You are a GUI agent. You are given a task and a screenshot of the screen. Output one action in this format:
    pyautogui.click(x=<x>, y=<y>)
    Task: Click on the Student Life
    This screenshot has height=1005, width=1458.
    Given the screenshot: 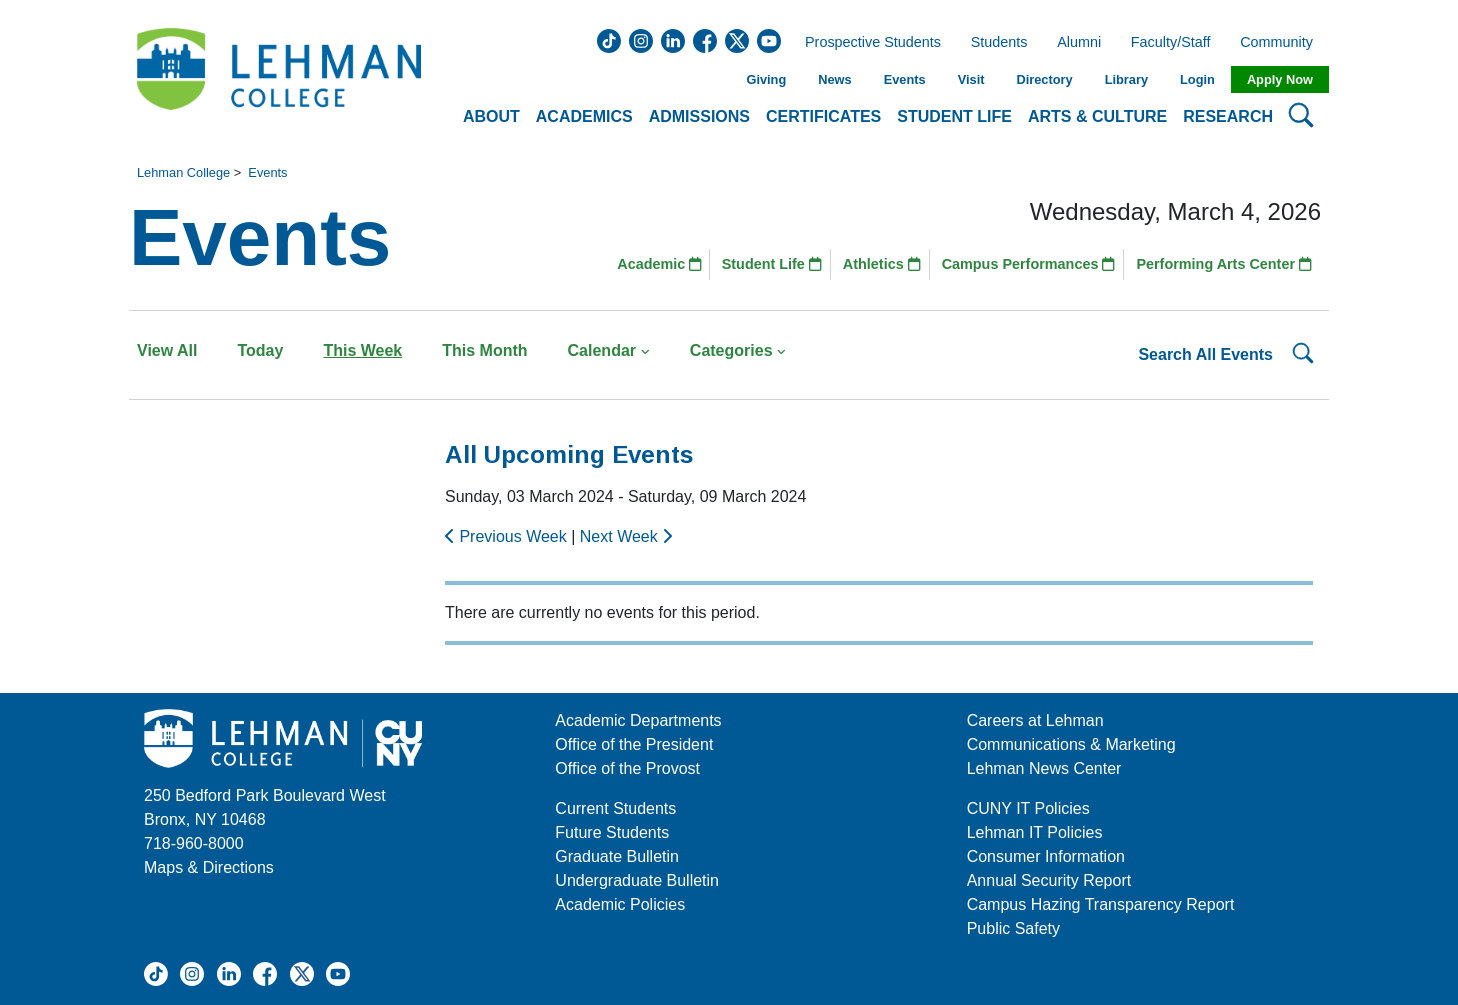 What is the action you would take?
    pyautogui.click(x=772, y=264)
    